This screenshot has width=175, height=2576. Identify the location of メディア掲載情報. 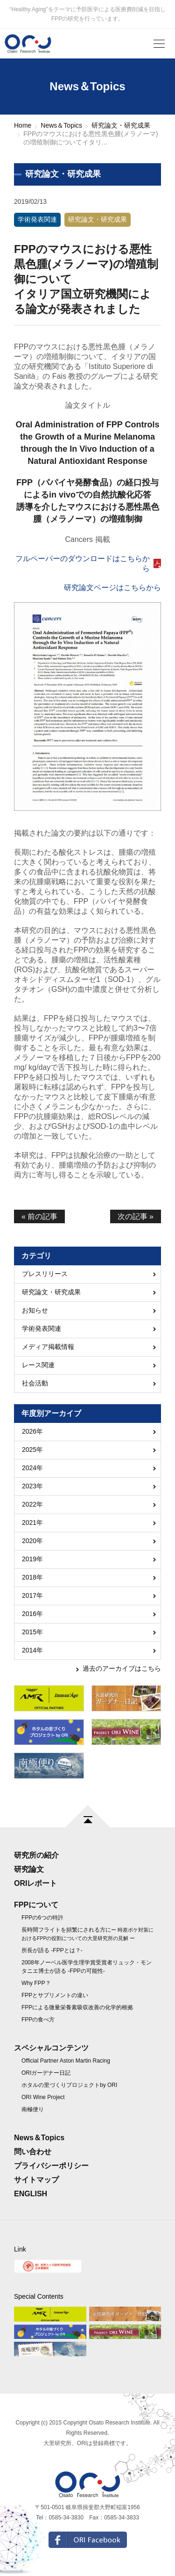
(48, 1346).